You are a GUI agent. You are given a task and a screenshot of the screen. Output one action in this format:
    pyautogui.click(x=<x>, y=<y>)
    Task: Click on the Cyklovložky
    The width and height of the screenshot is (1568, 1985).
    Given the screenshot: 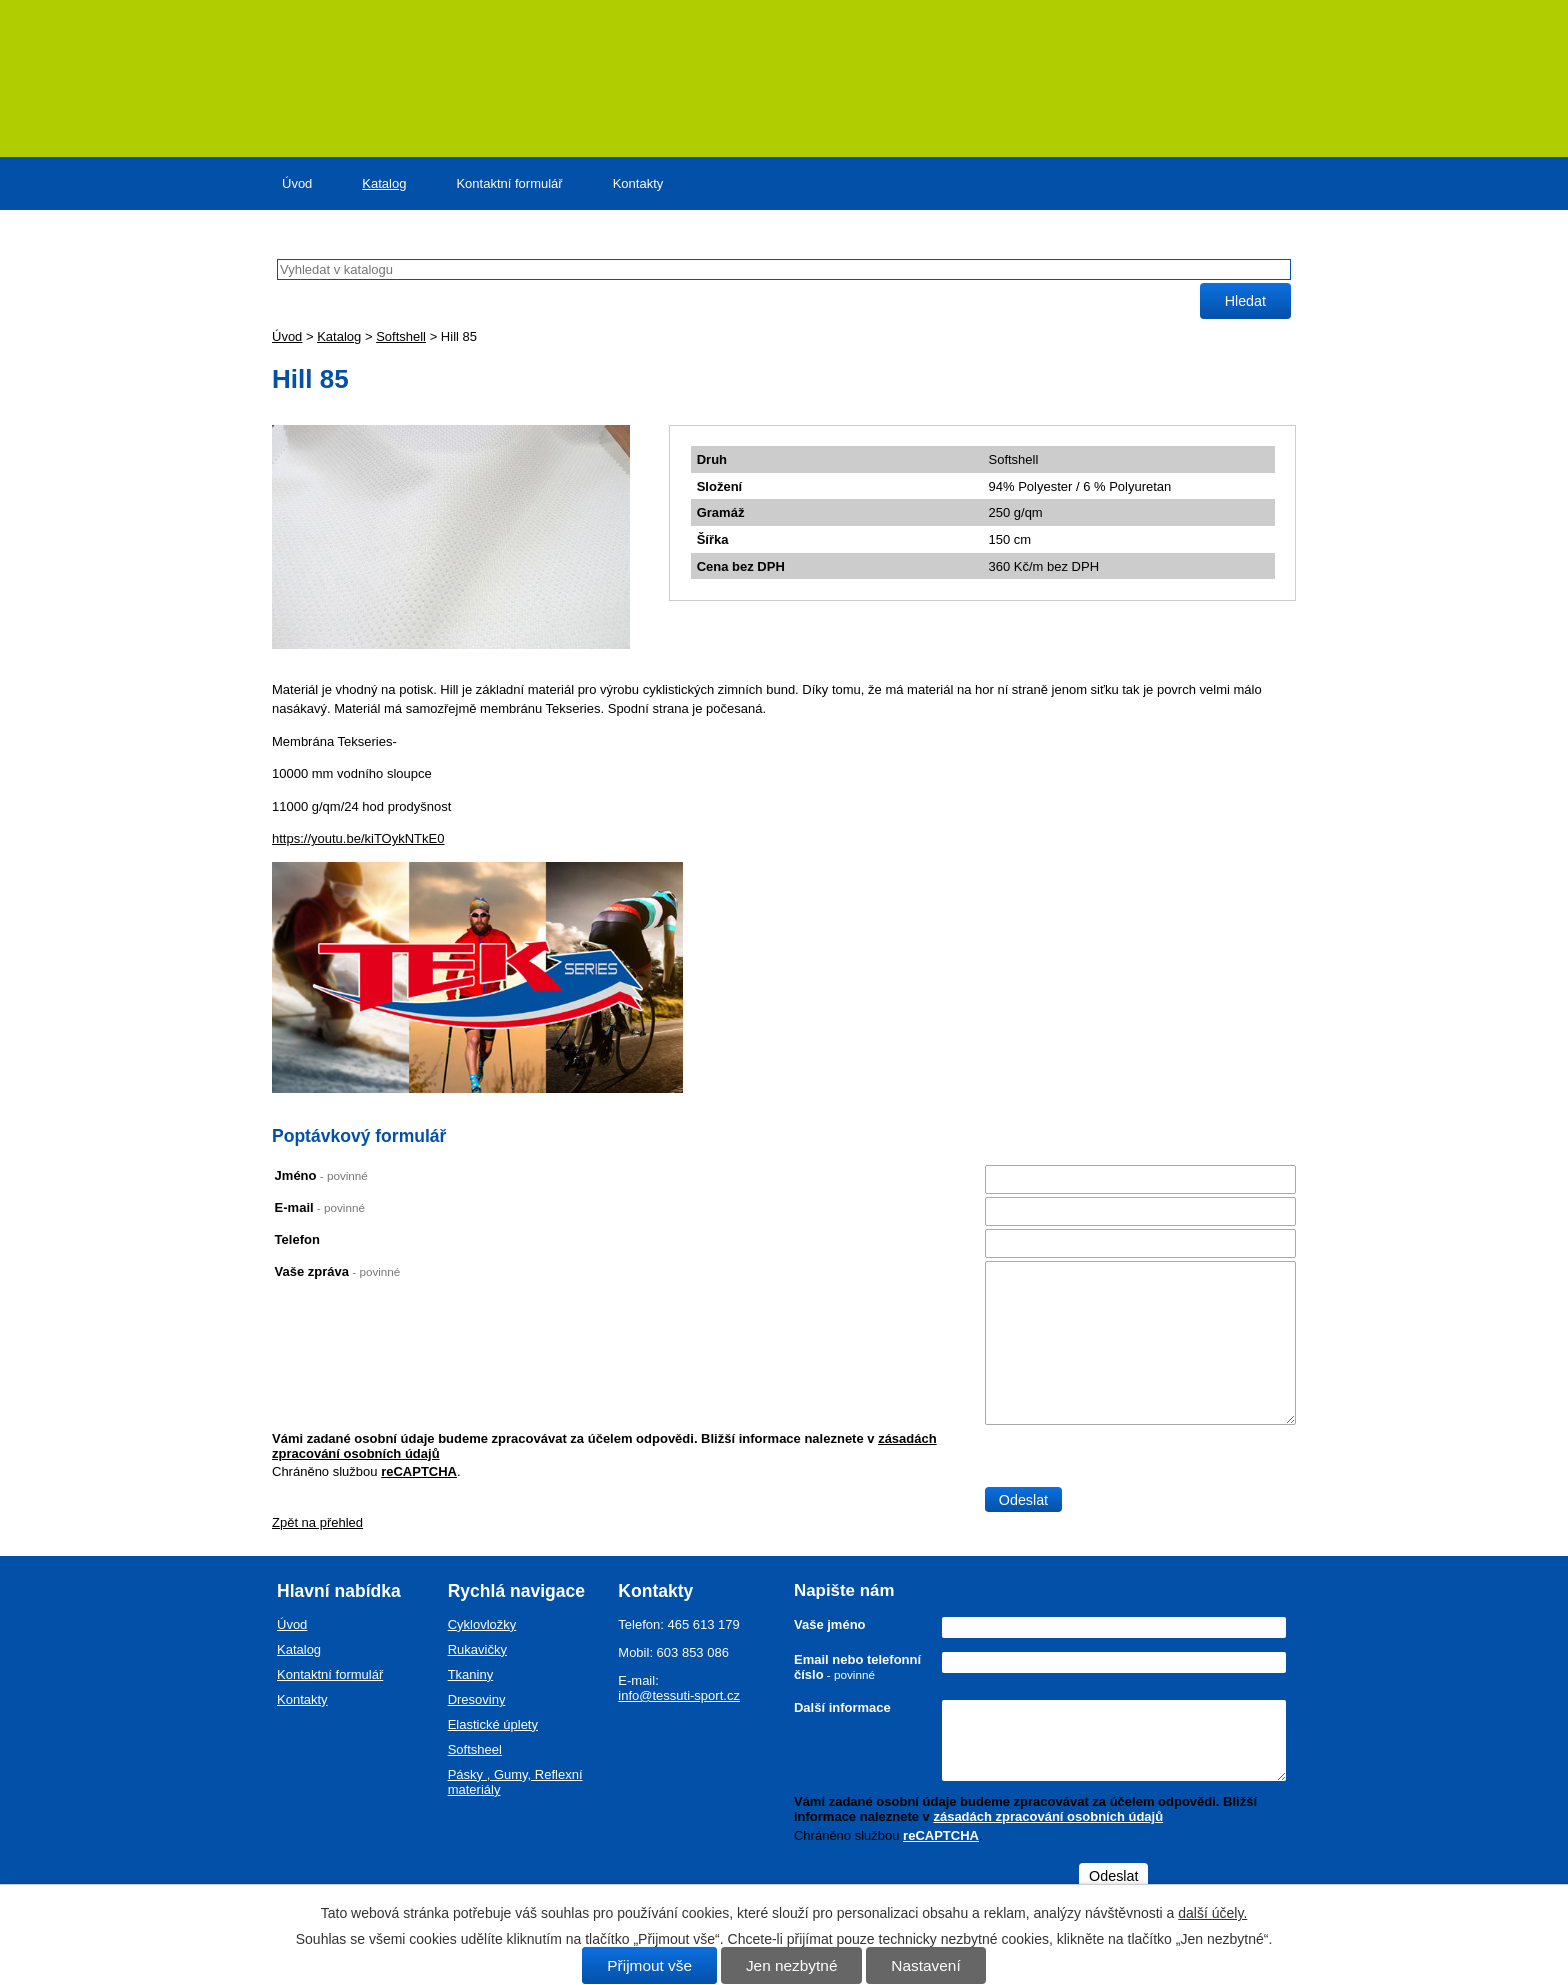 What is the action you would take?
    pyautogui.click(x=482, y=1624)
    